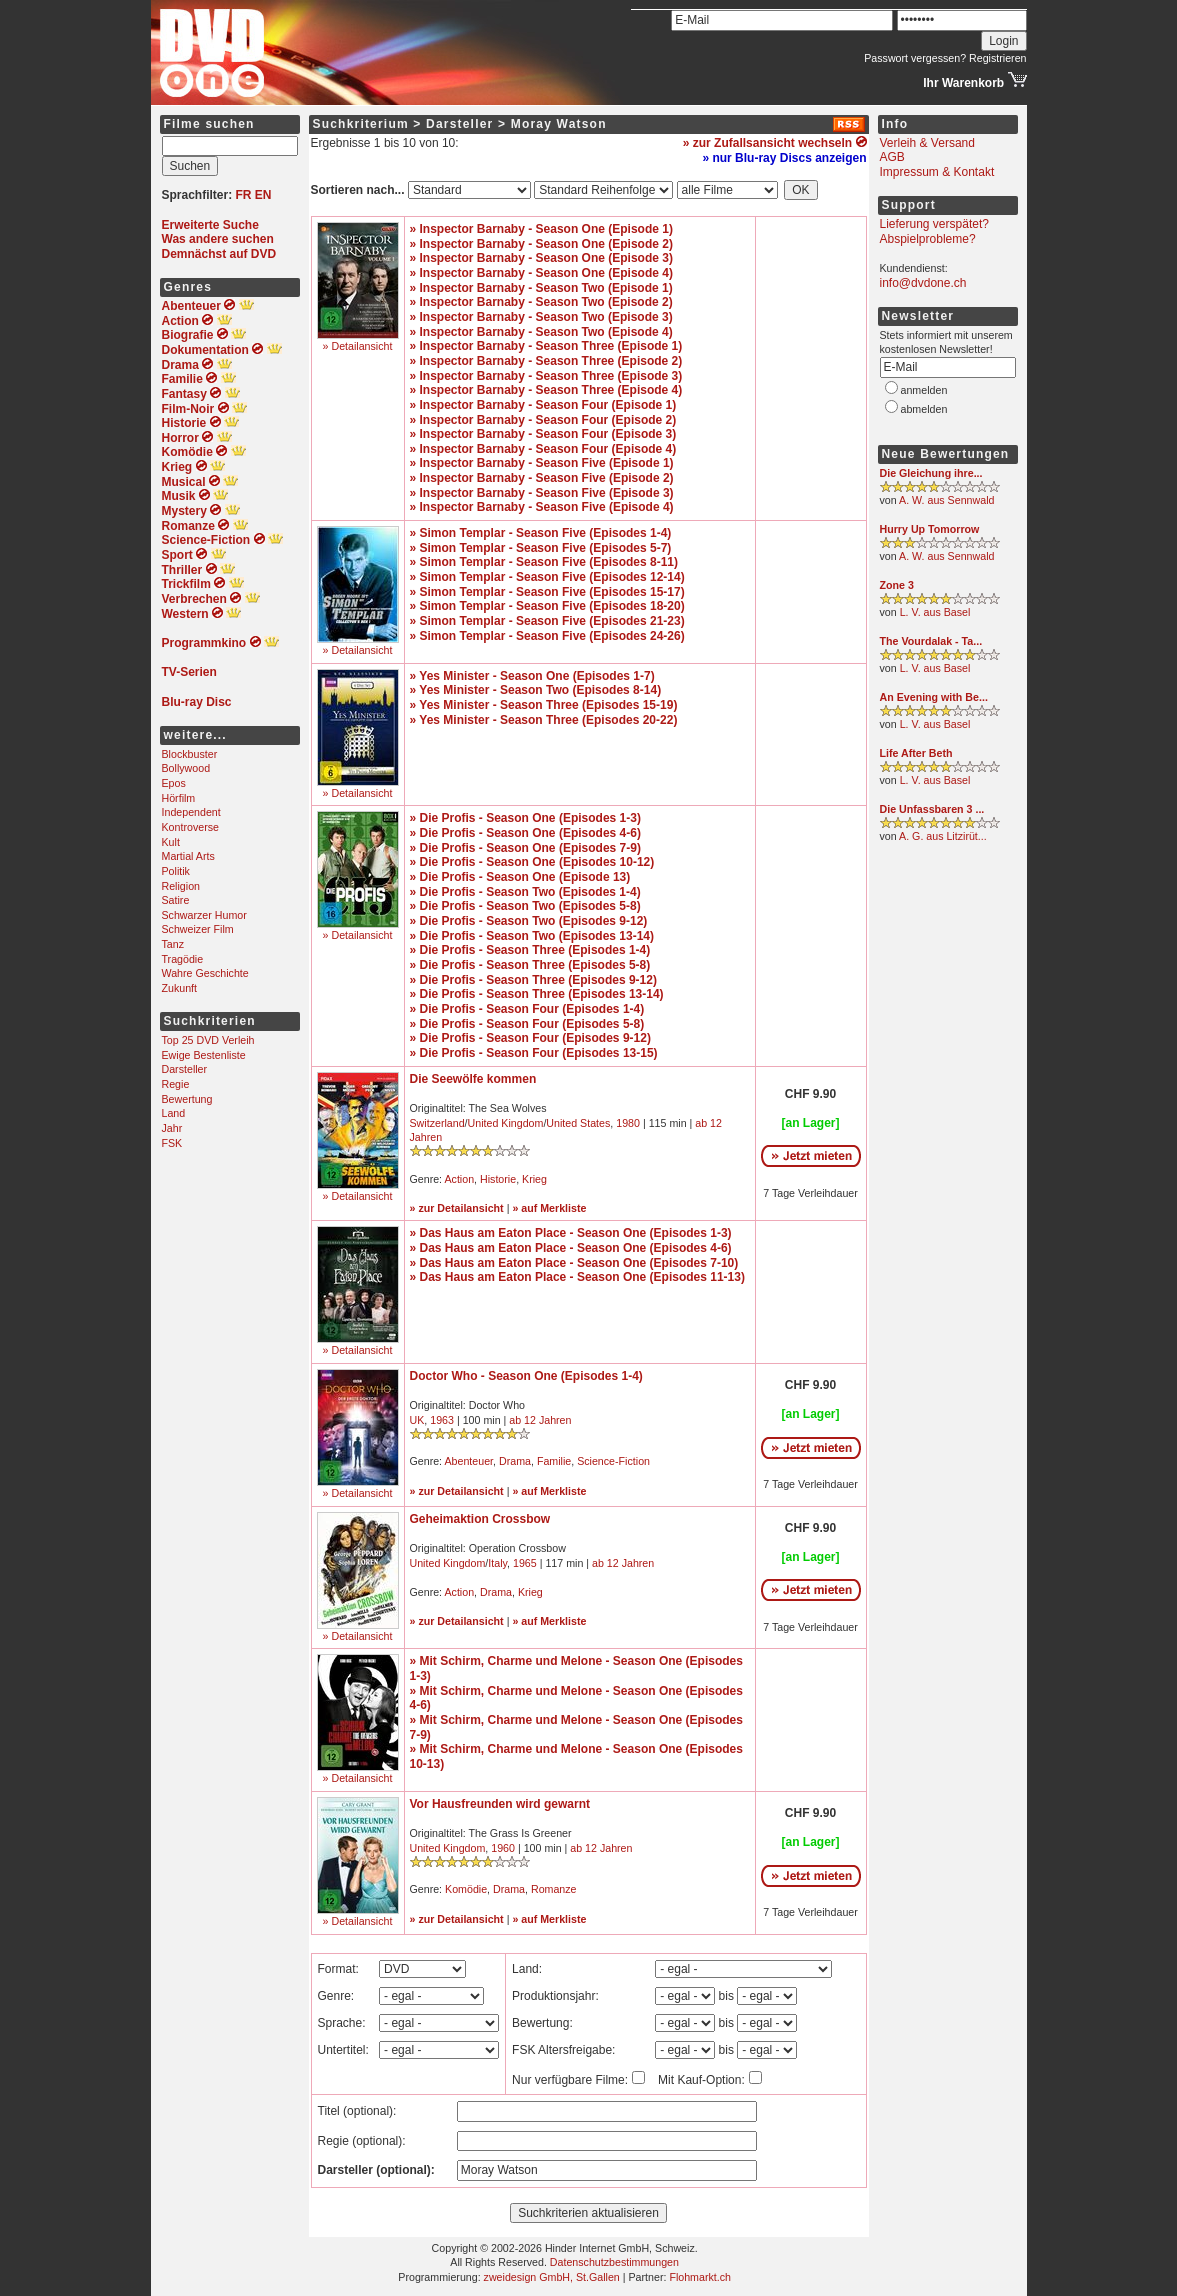  What do you see at coordinates (172, 1143) in the screenshot?
I see `FSK` at bounding box center [172, 1143].